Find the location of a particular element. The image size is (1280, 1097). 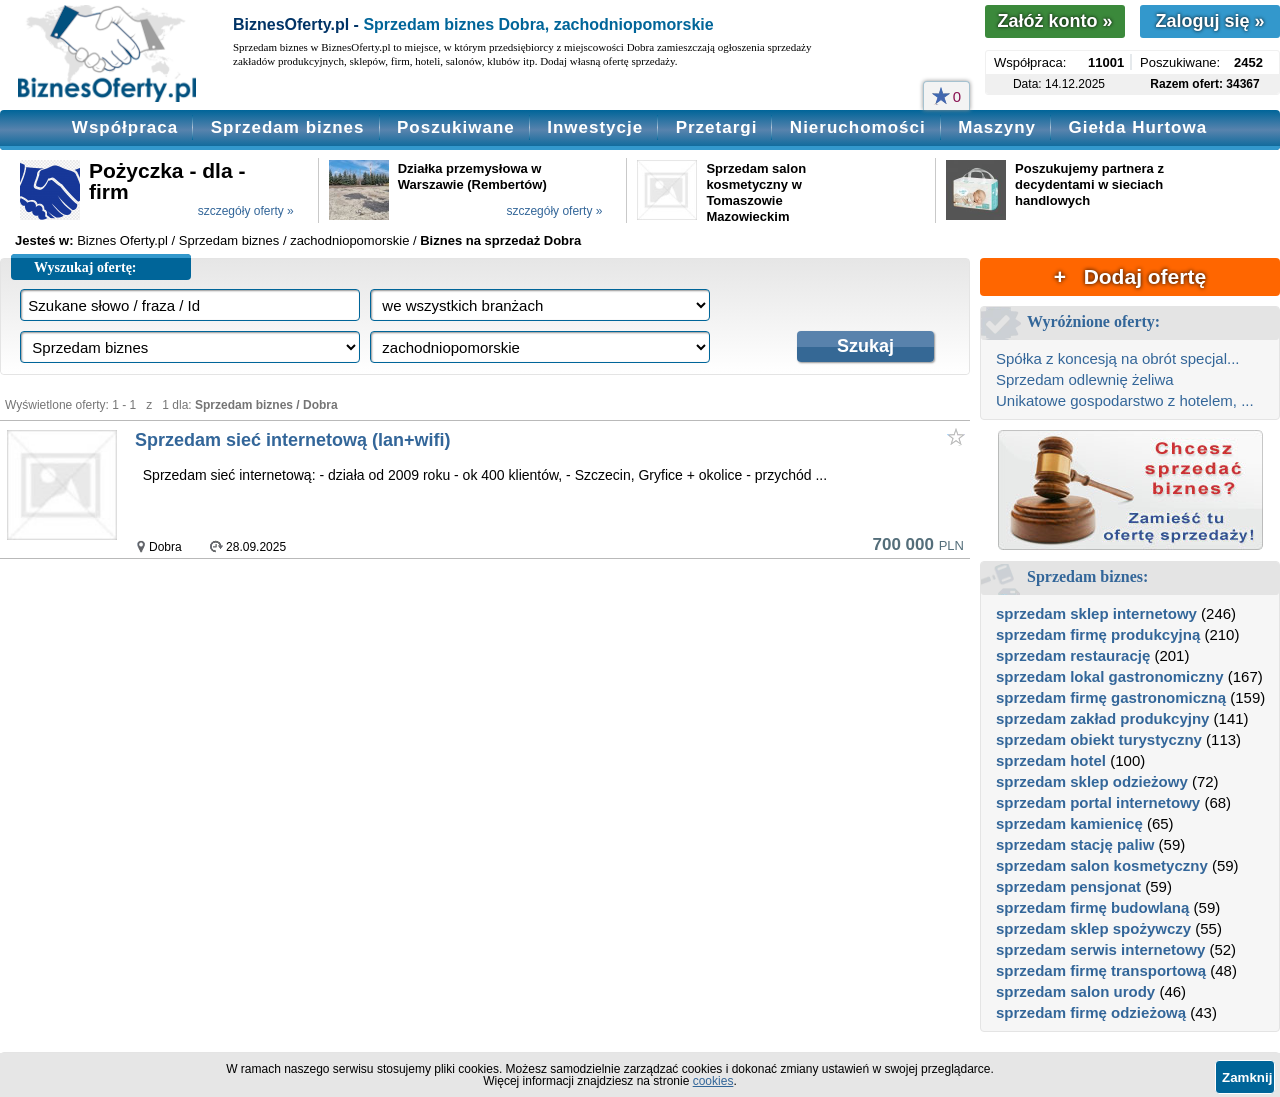

sprzedam firmę odzieżową is located at coordinates (1091, 1012).